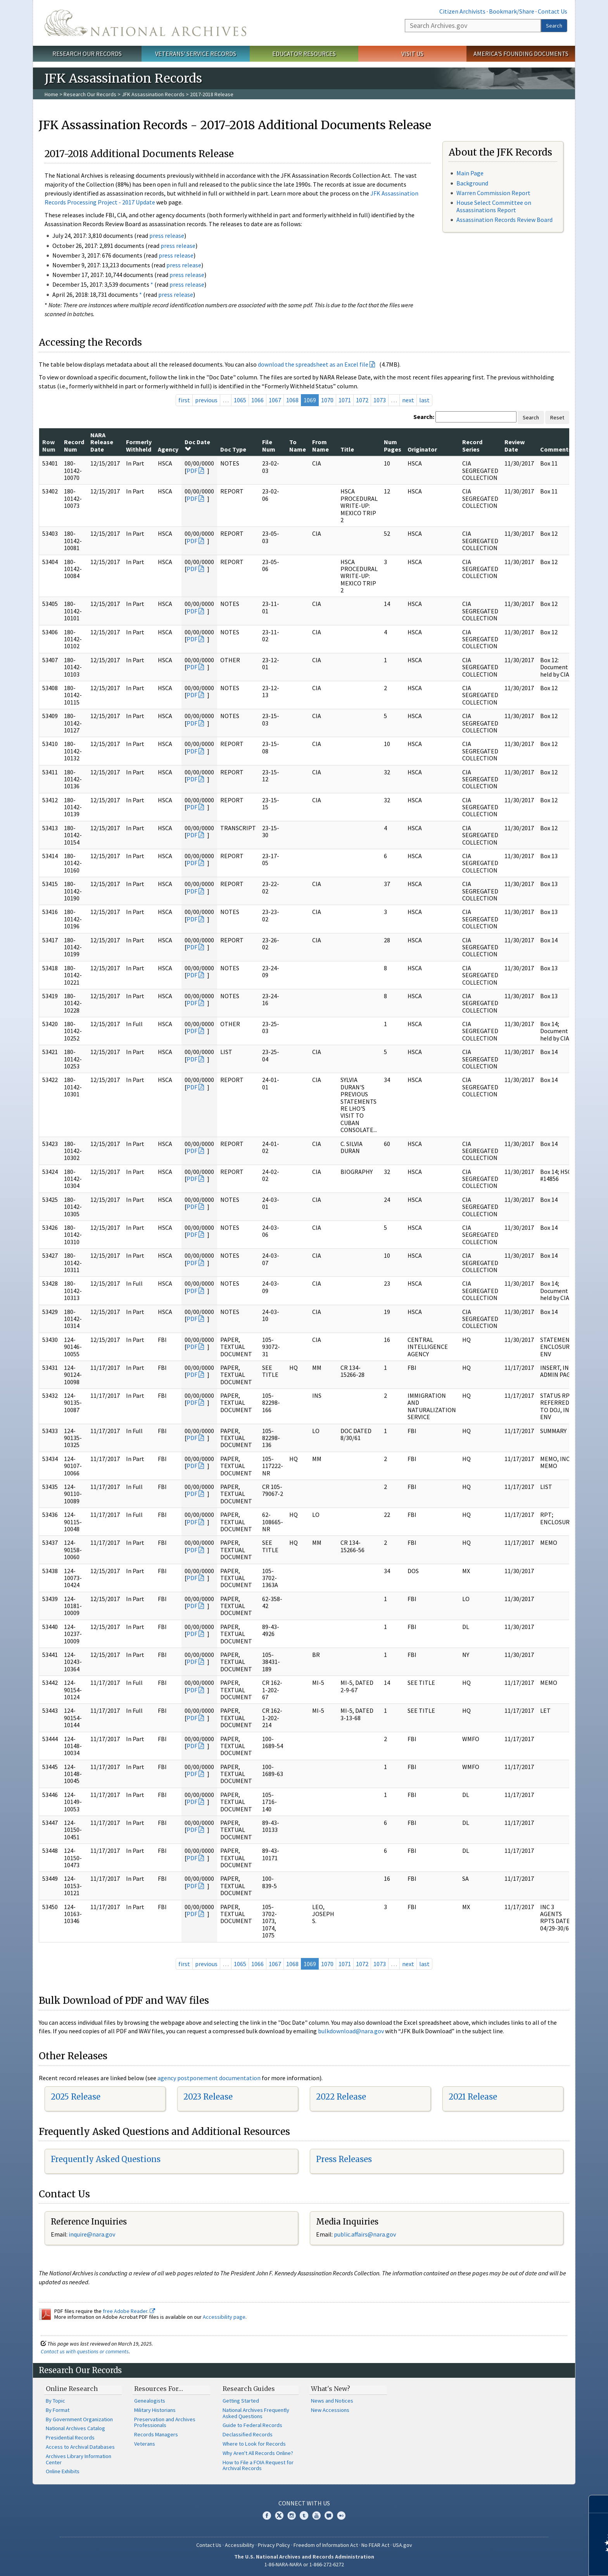  Describe the element at coordinates (347, 449) in the screenshot. I see `Title` at that location.